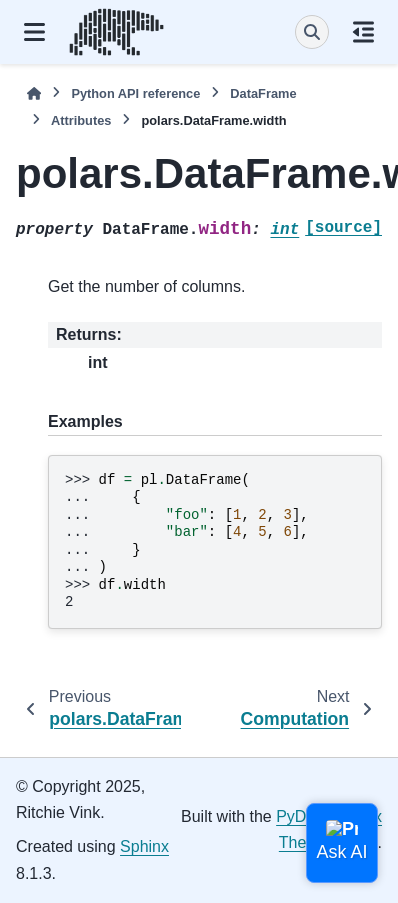  What do you see at coordinates (34, 93) in the screenshot?
I see `[Home]` at bounding box center [34, 93].